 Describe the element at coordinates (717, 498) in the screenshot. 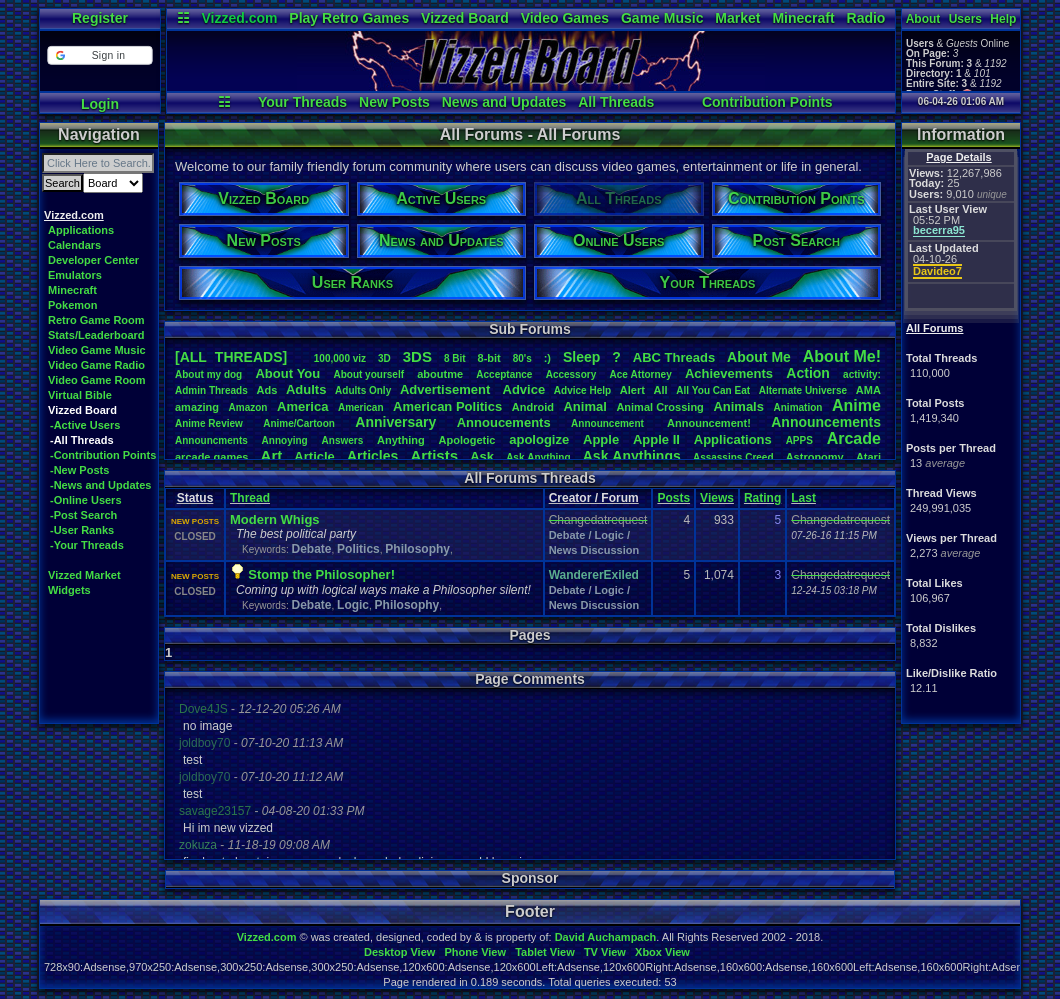

I see `Views` at that location.